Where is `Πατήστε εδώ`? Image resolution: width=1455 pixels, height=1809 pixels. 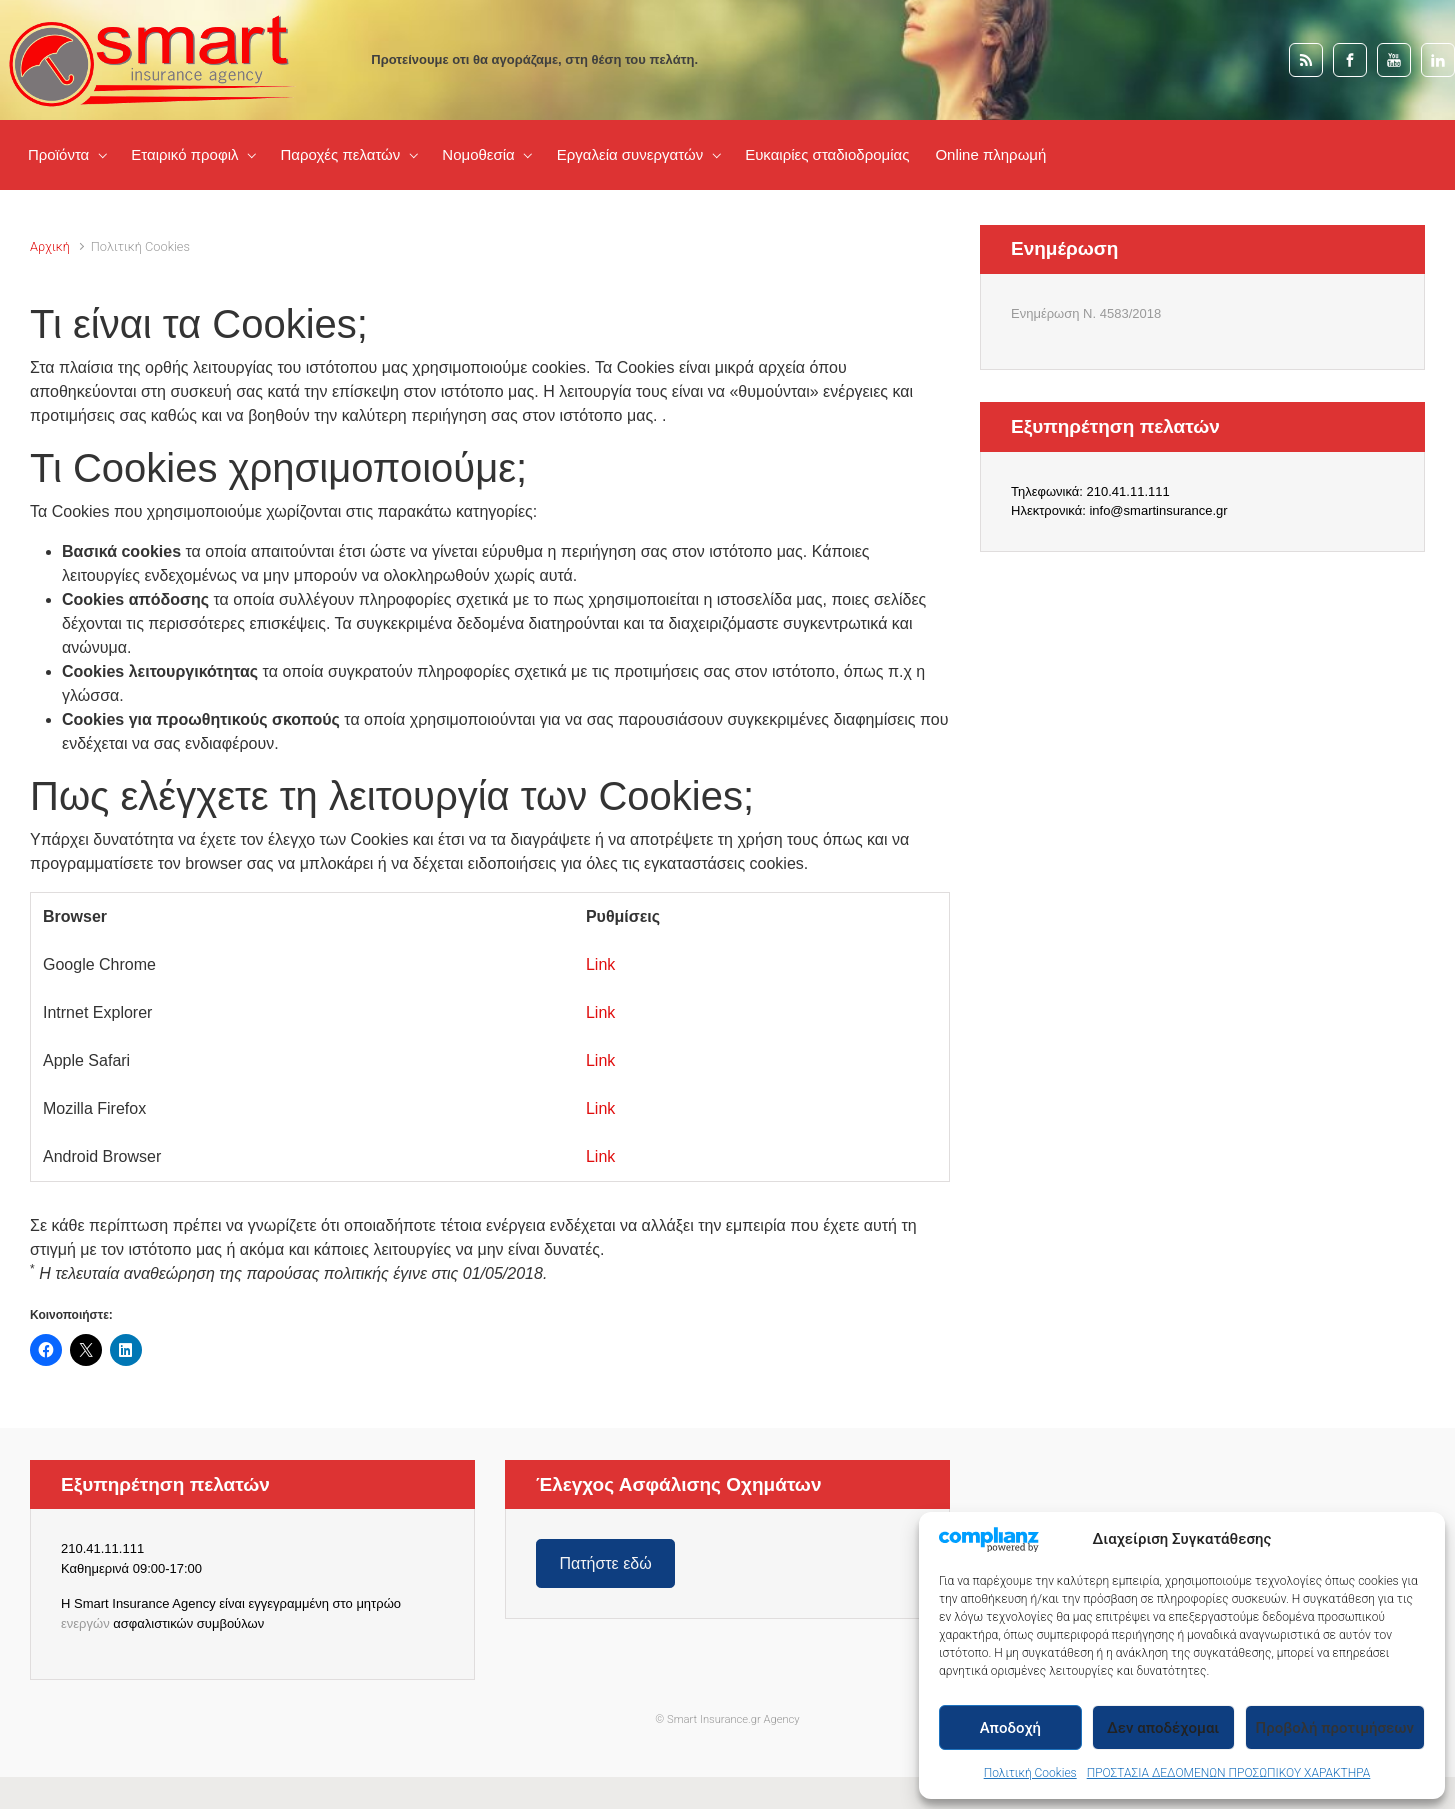 Πατήστε εδώ is located at coordinates (605, 1563).